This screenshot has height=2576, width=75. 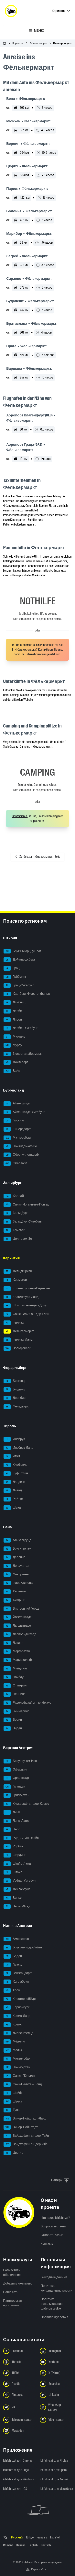 I want to click on Хорн, so click(x=12, y=1990).